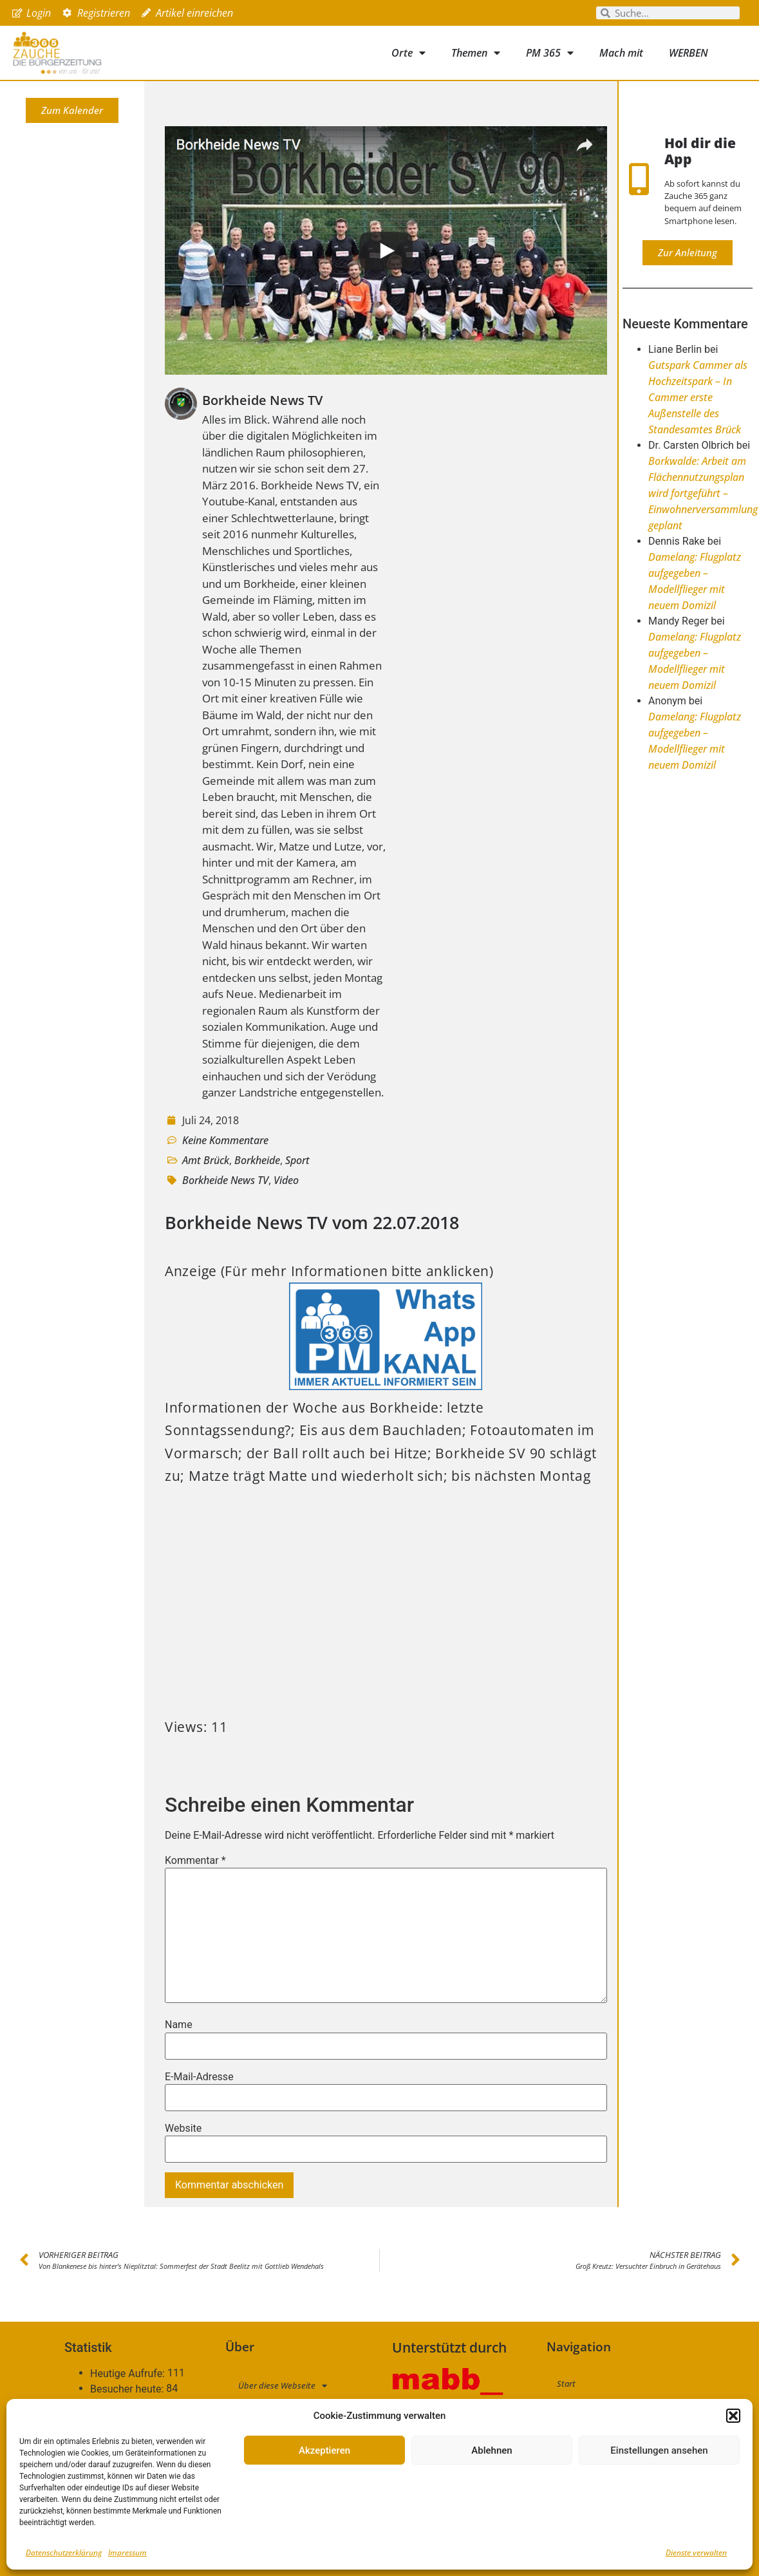 Image resolution: width=759 pixels, height=2576 pixels. Describe the element at coordinates (491, 2450) in the screenshot. I see `Ablehnen` at that location.